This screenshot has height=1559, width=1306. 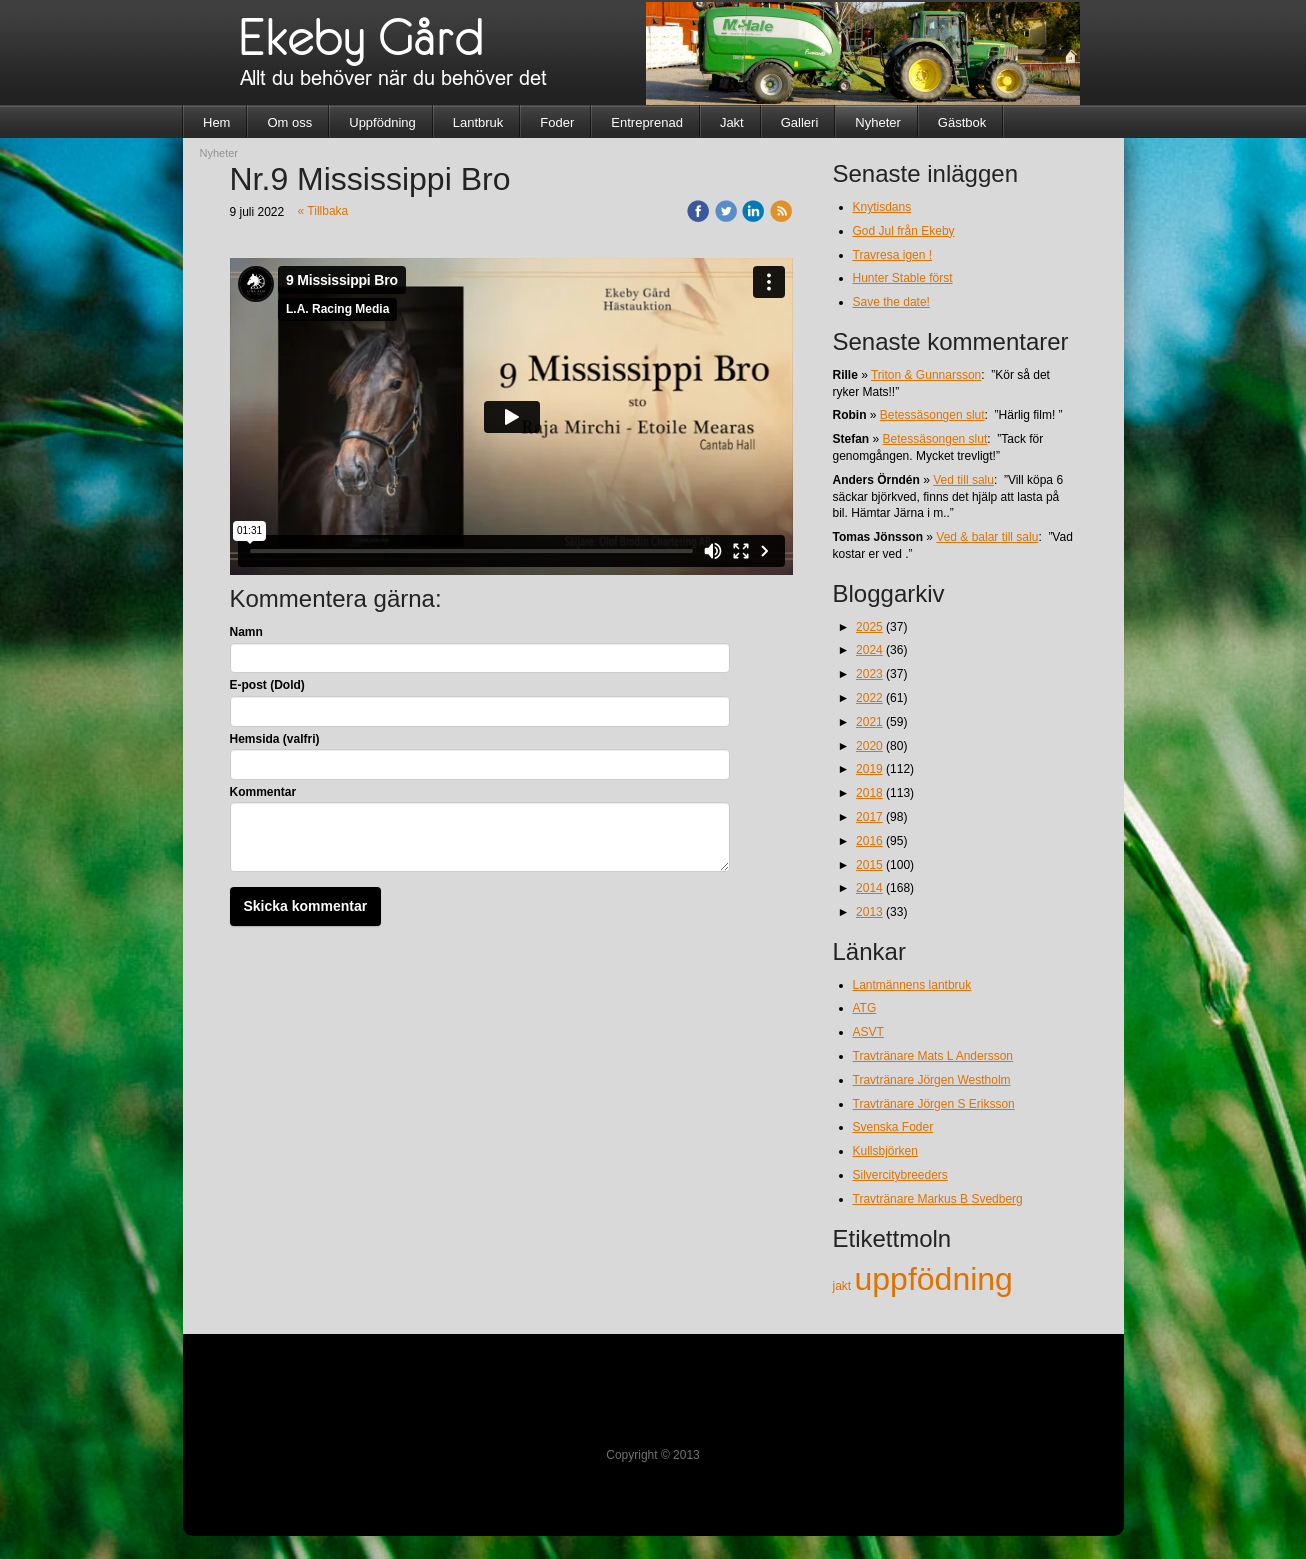 What do you see at coordinates (912, 985) in the screenshot?
I see `Lantmännens lantbruk` at bounding box center [912, 985].